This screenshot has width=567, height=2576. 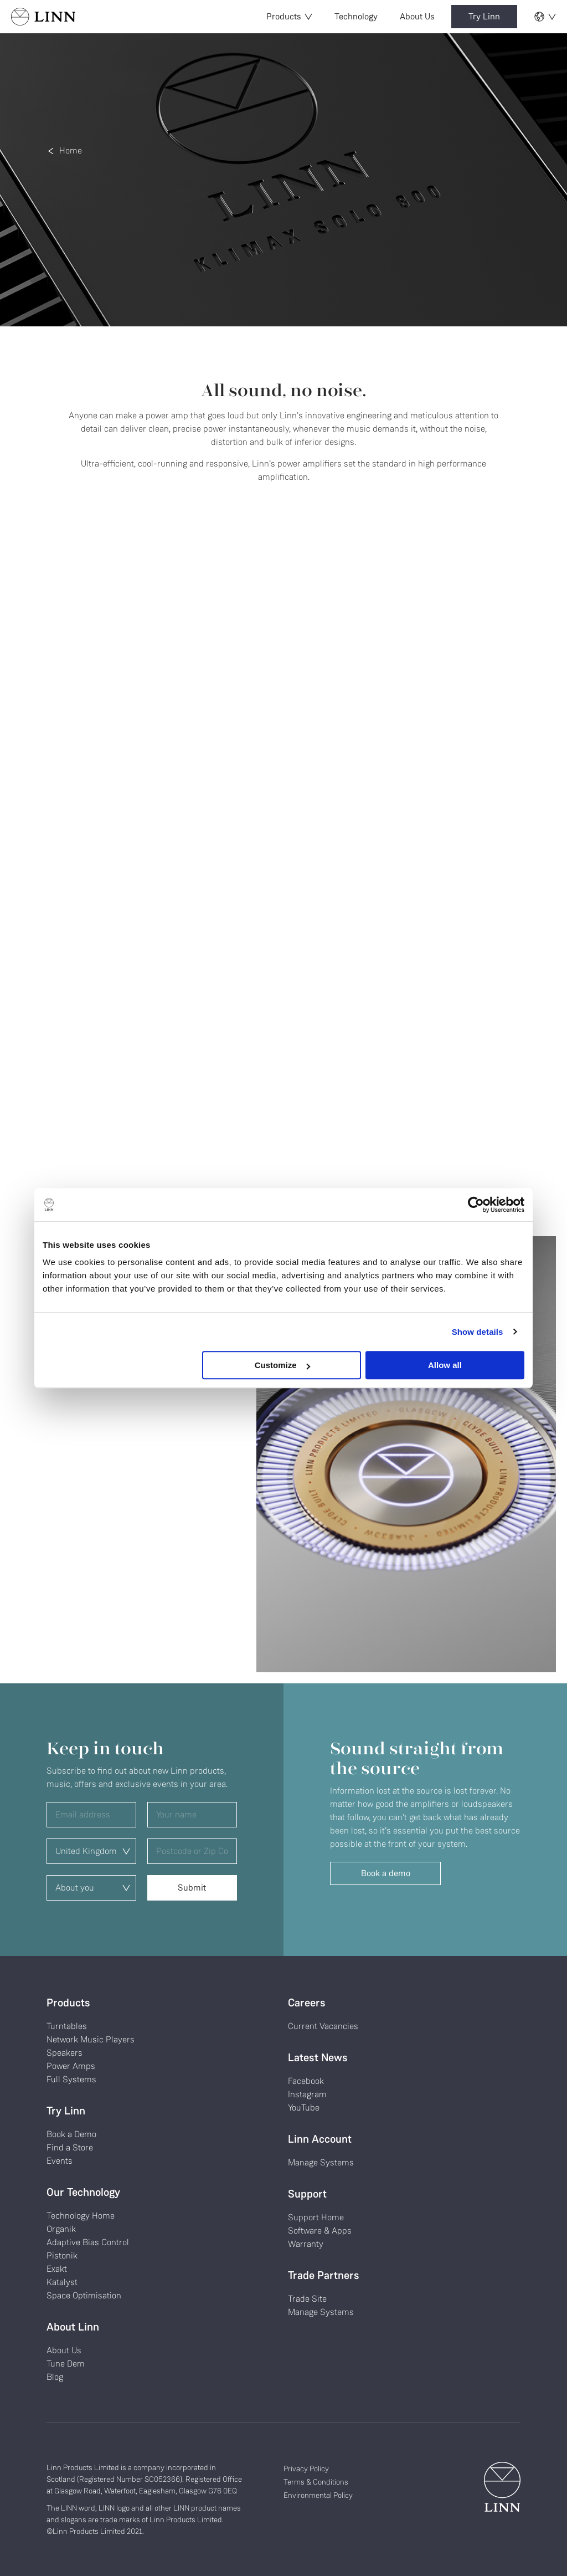 What do you see at coordinates (417, 16) in the screenshot?
I see `About Us` at bounding box center [417, 16].